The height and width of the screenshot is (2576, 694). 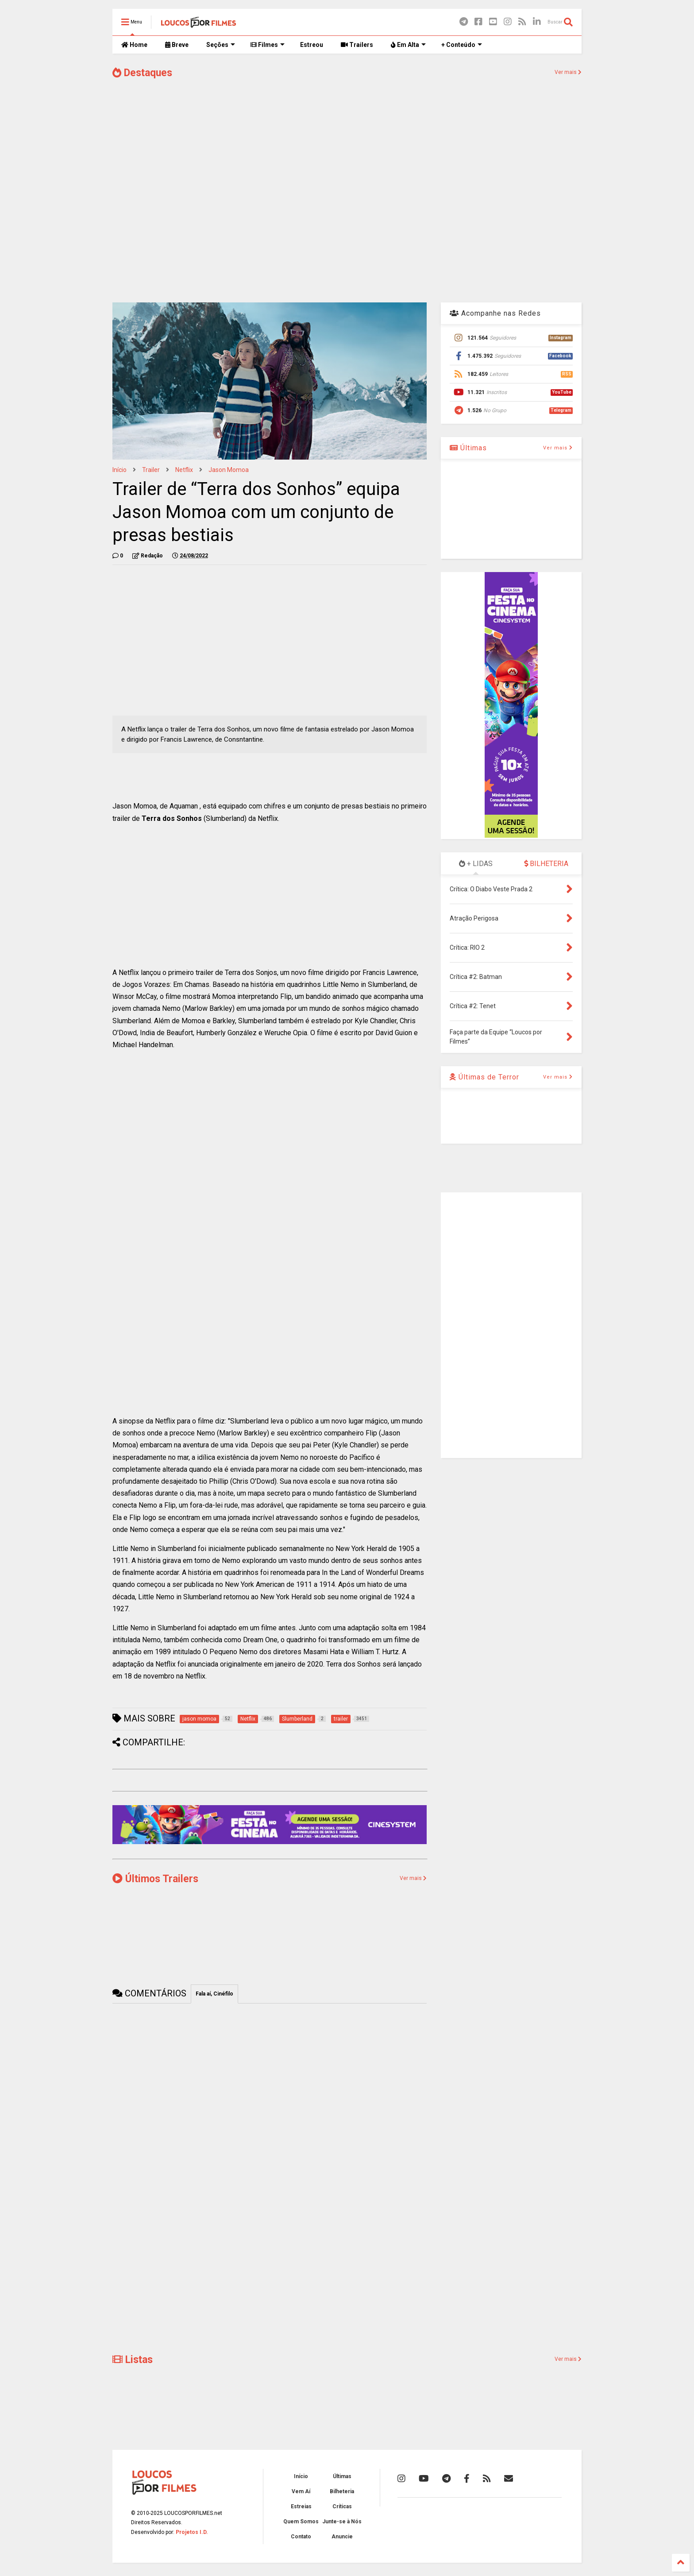 What do you see at coordinates (342, 2491) in the screenshot?
I see `Bilheteria` at bounding box center [342, 2491].